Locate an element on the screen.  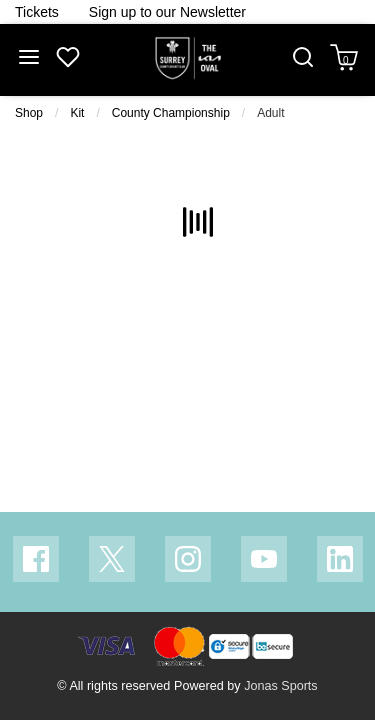
Shop is located at coordinates (29, 113).